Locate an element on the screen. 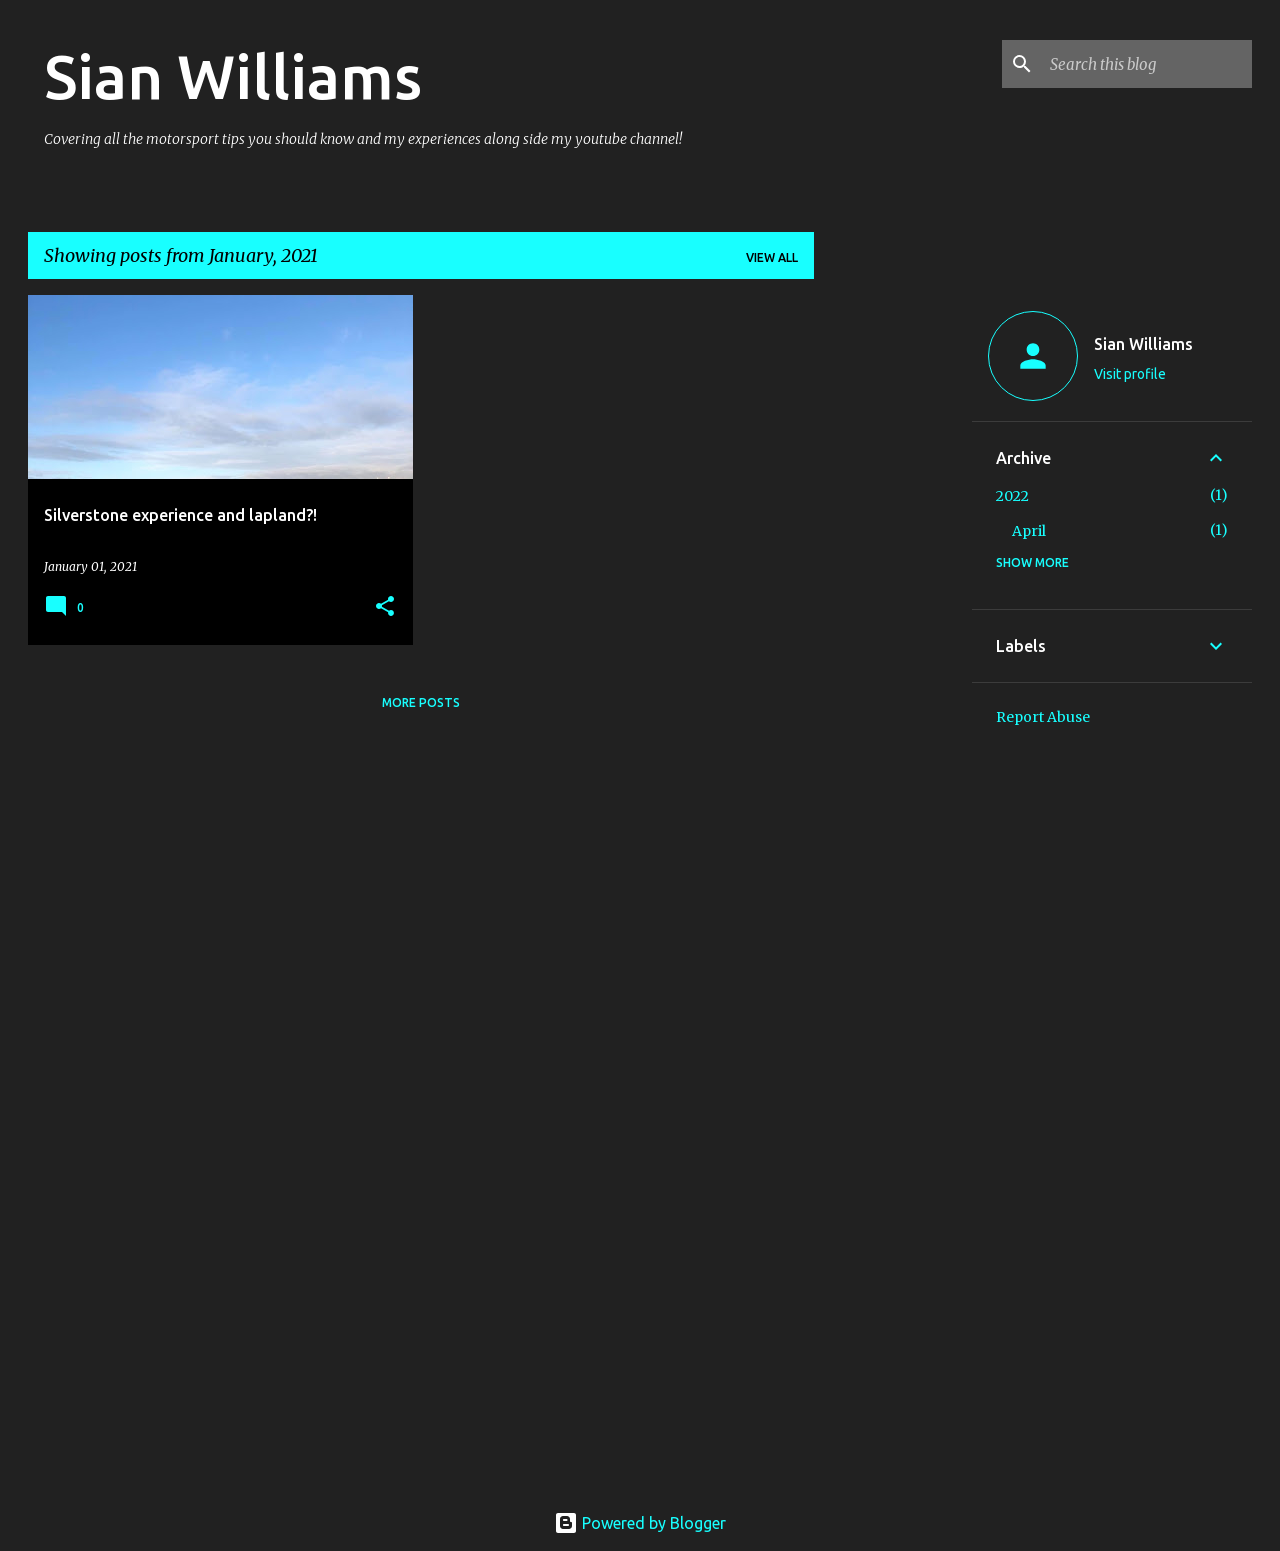 Image resolution: width=1280 pixels, height=1551 pixels. [Search this blog] is located at coordinates (1147, 64).